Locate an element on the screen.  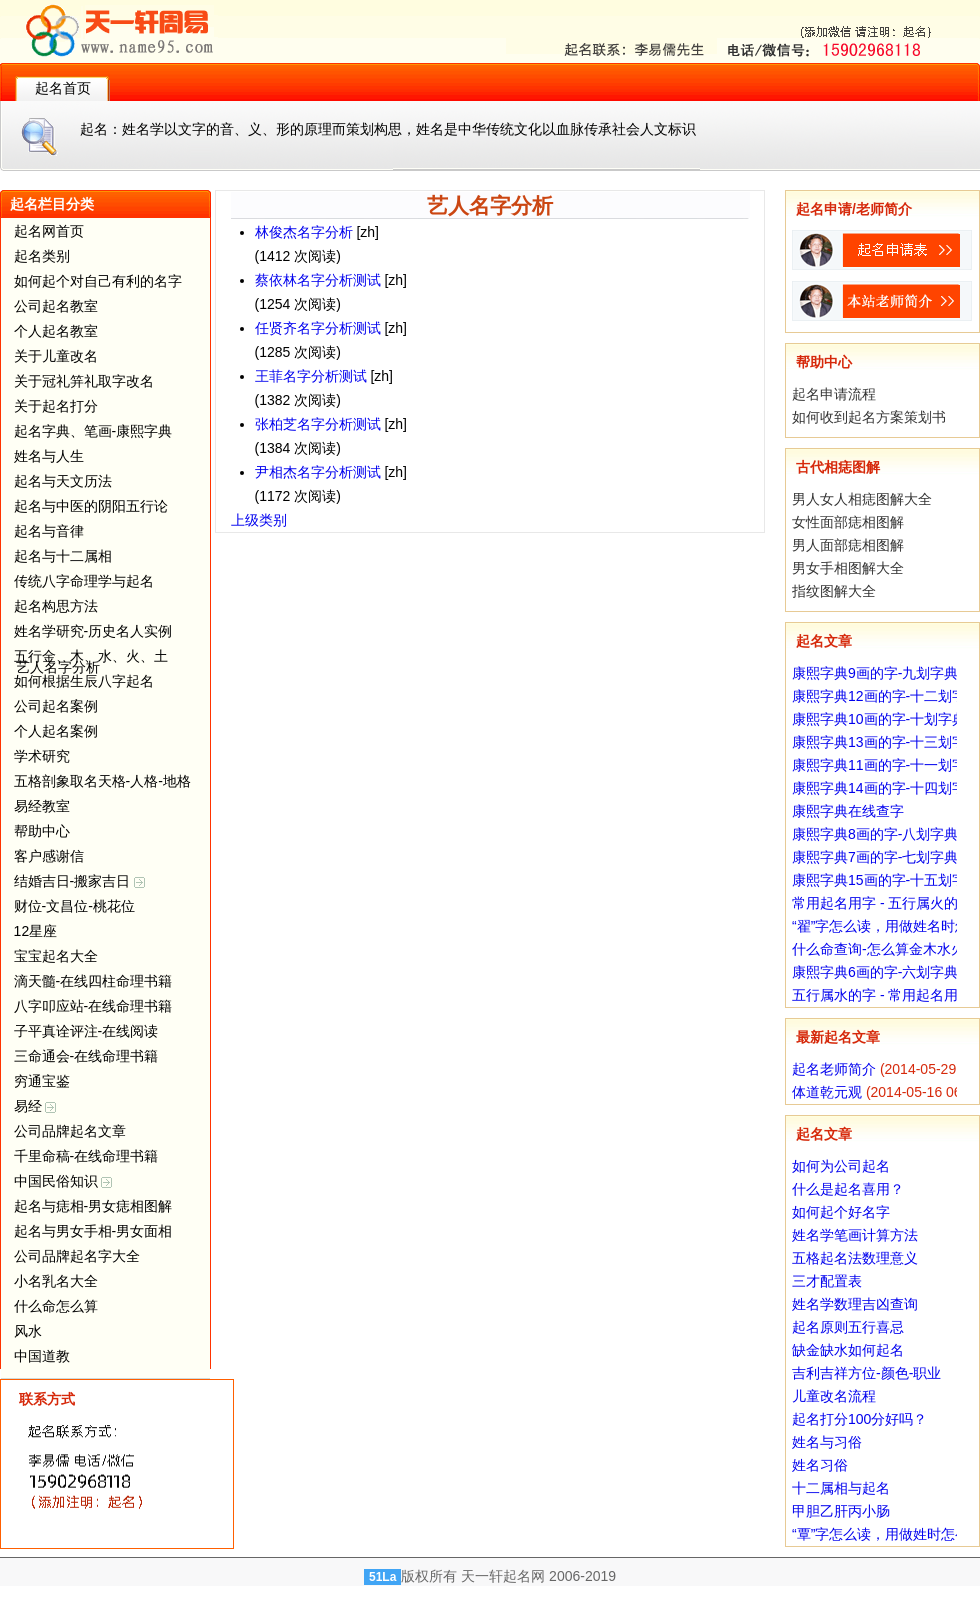
公司品牌起名文章 is located at coordinates (70, 1131).